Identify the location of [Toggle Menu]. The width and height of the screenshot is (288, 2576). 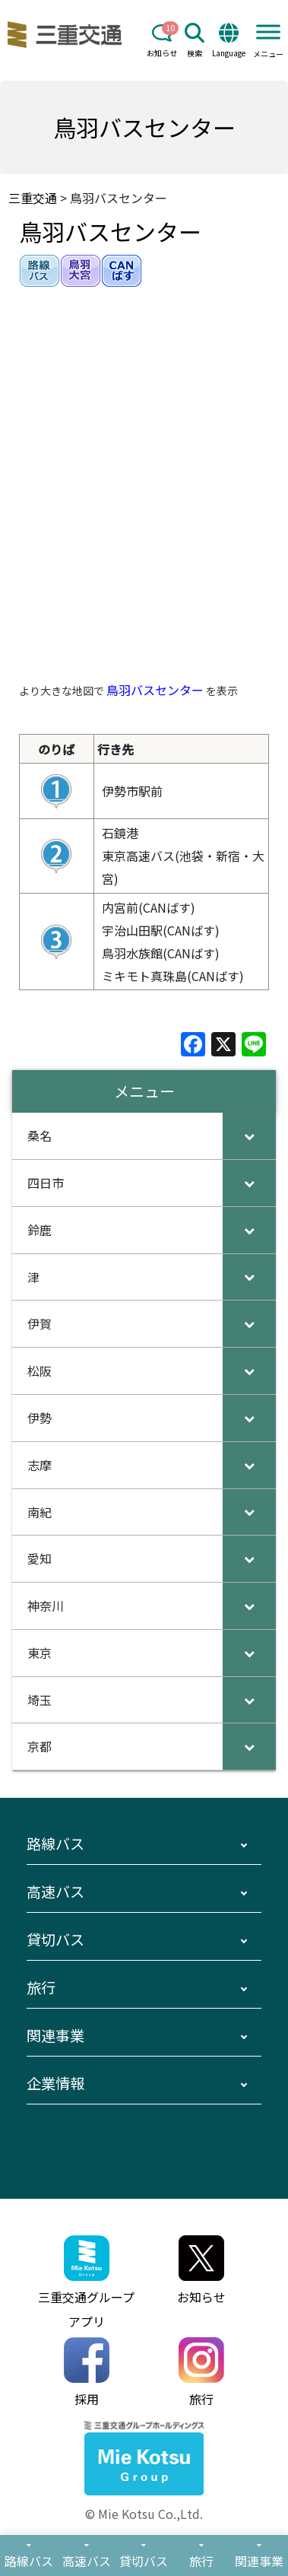
(268, 31).